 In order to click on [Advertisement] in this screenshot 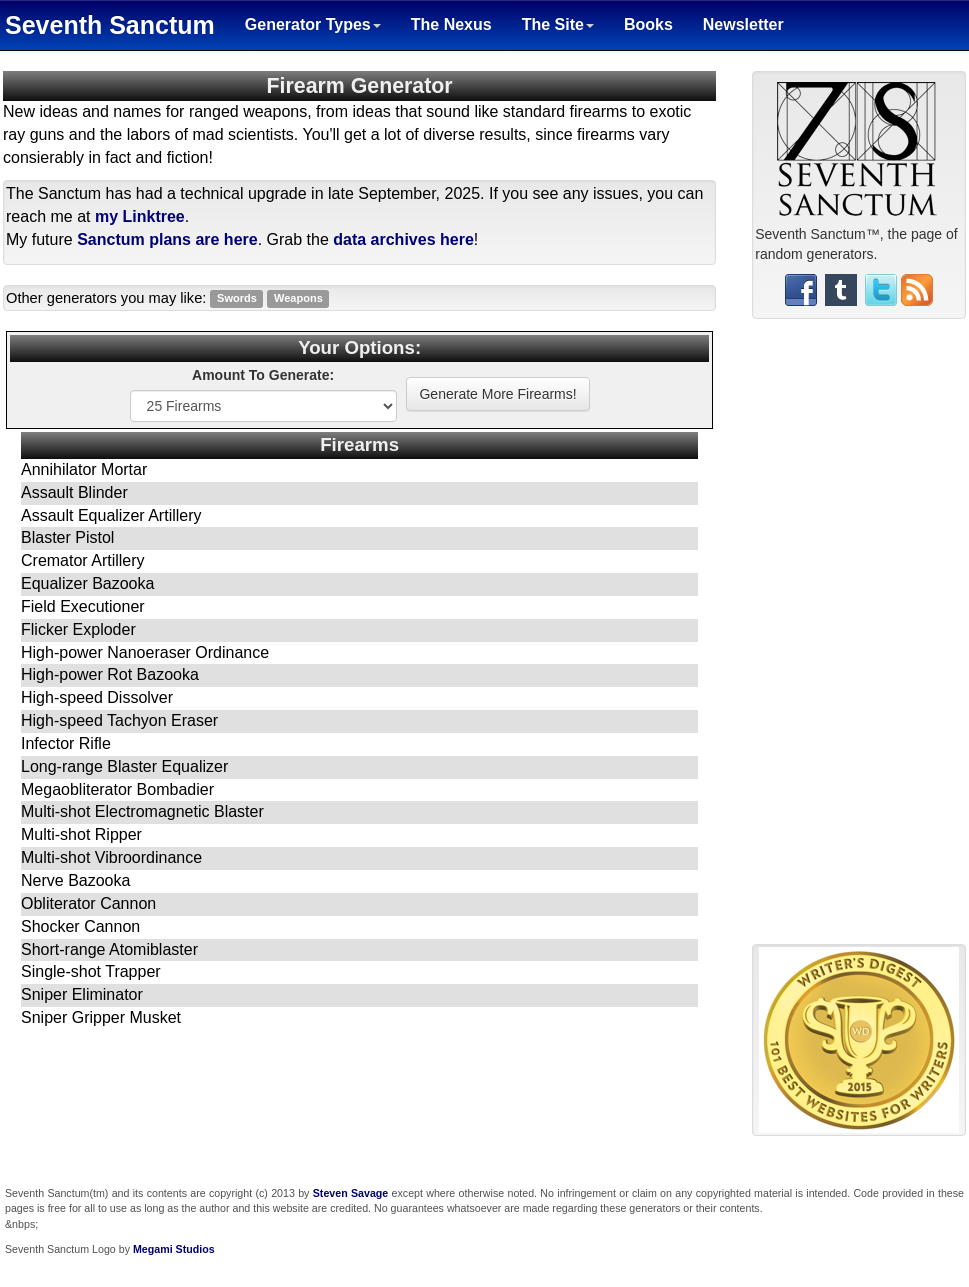, I will do `click(859, 639)`.